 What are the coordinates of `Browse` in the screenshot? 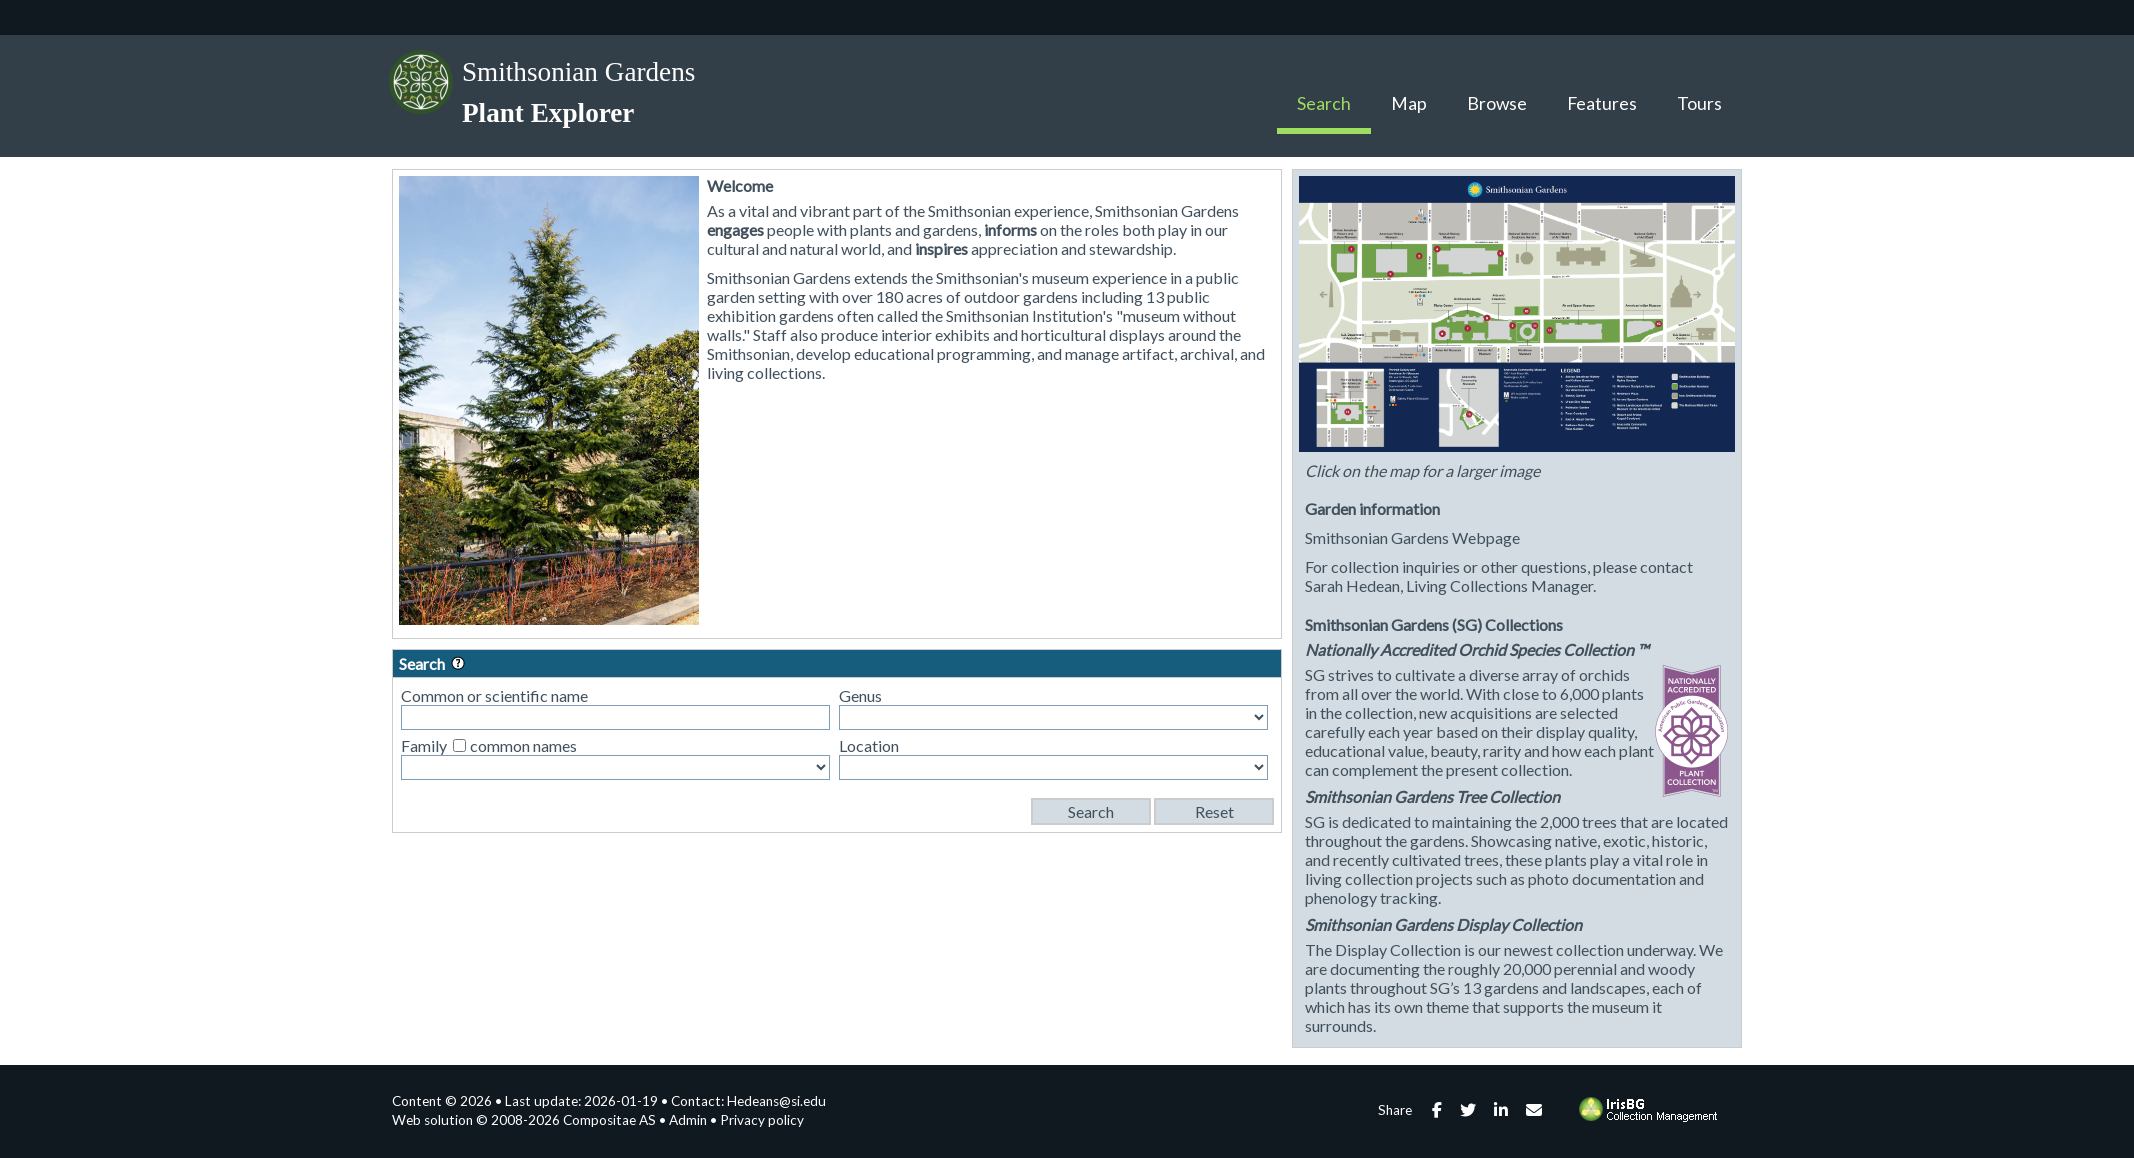 It's located at (1497, 103).